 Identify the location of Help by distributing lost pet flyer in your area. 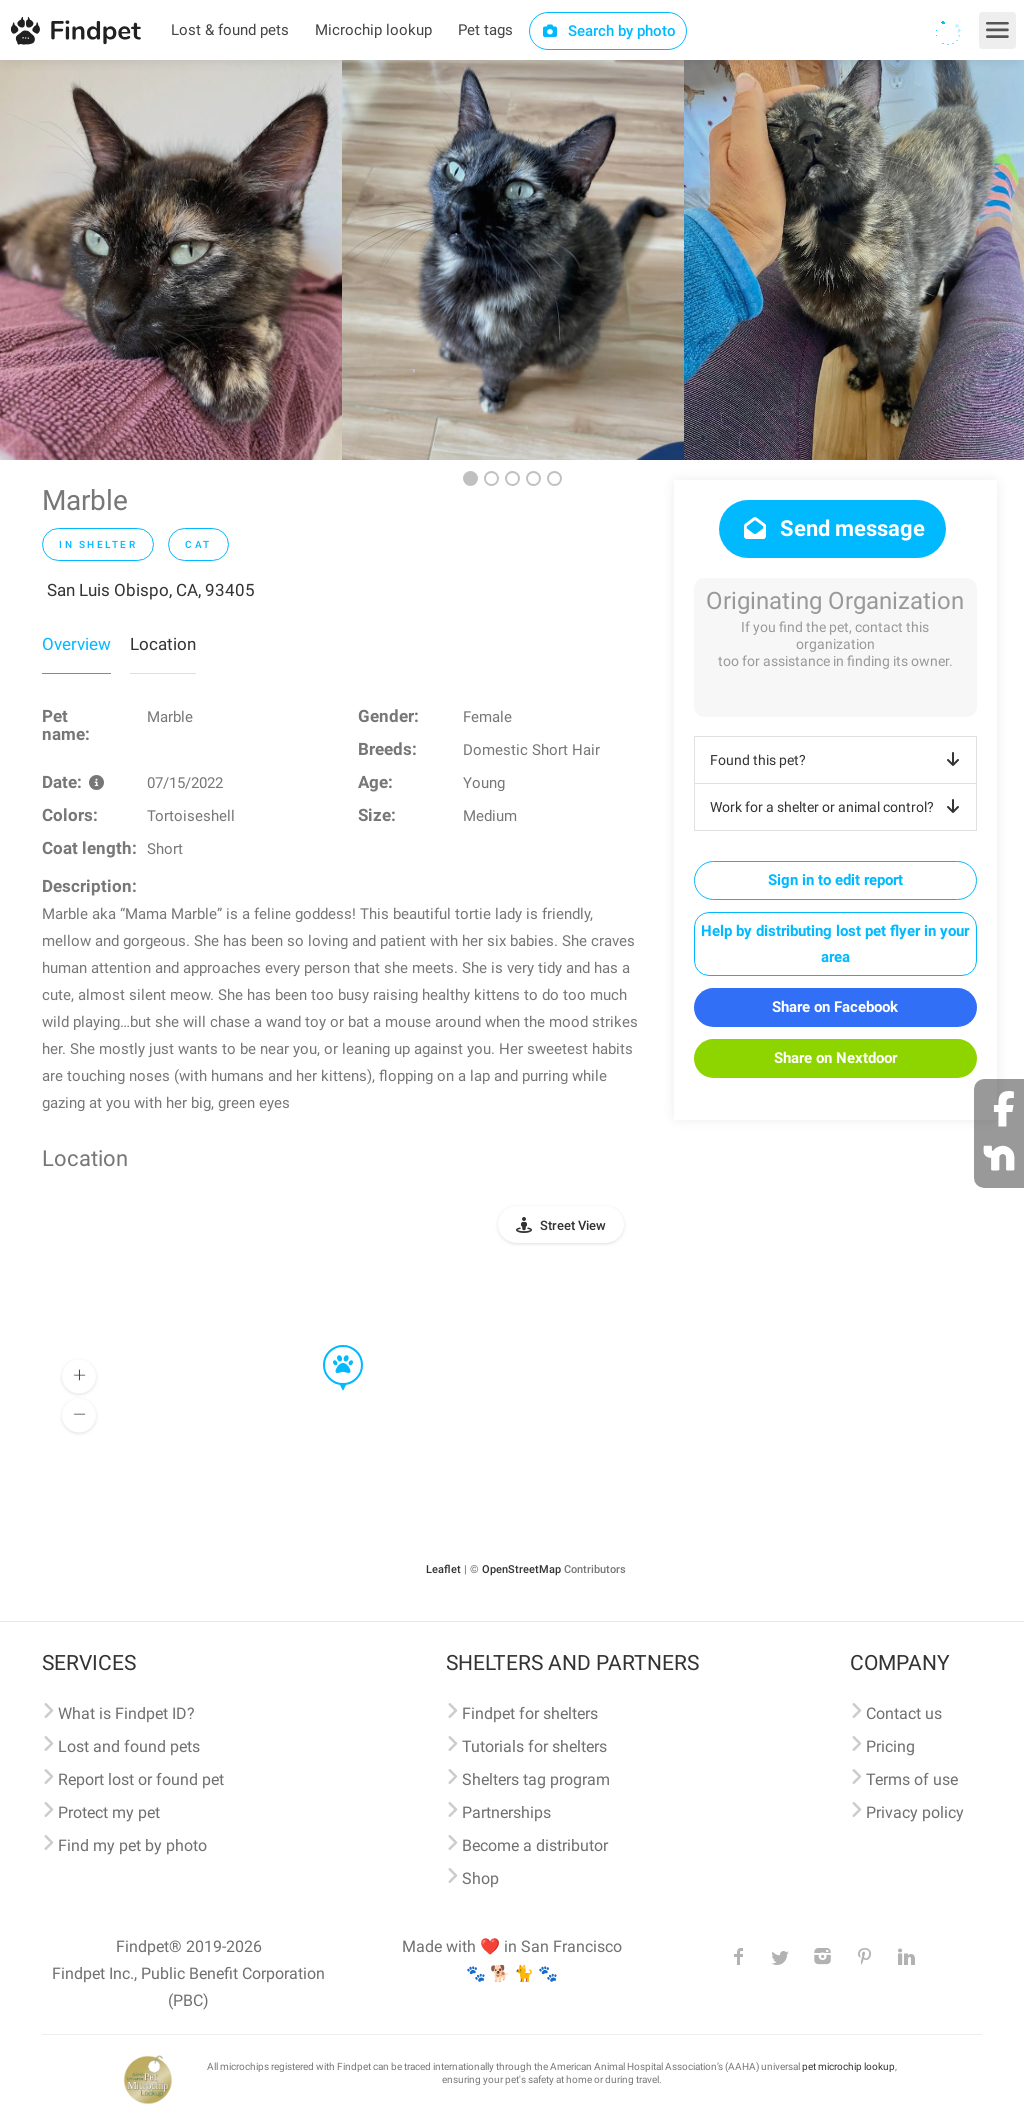
(835, 944).